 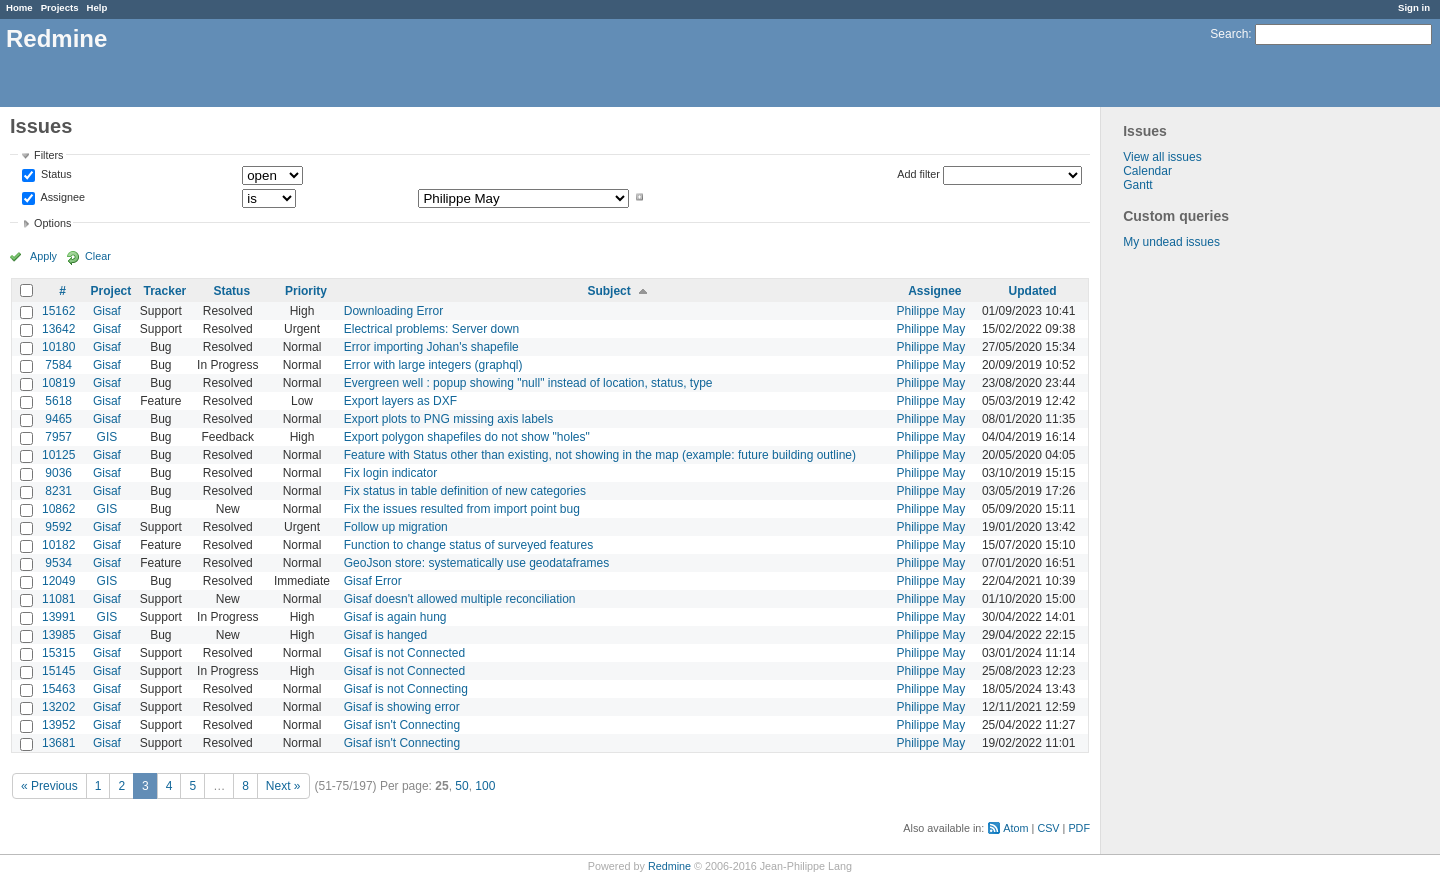 I want to click on Electrical problems: Server down, so click(x=431, y=329).